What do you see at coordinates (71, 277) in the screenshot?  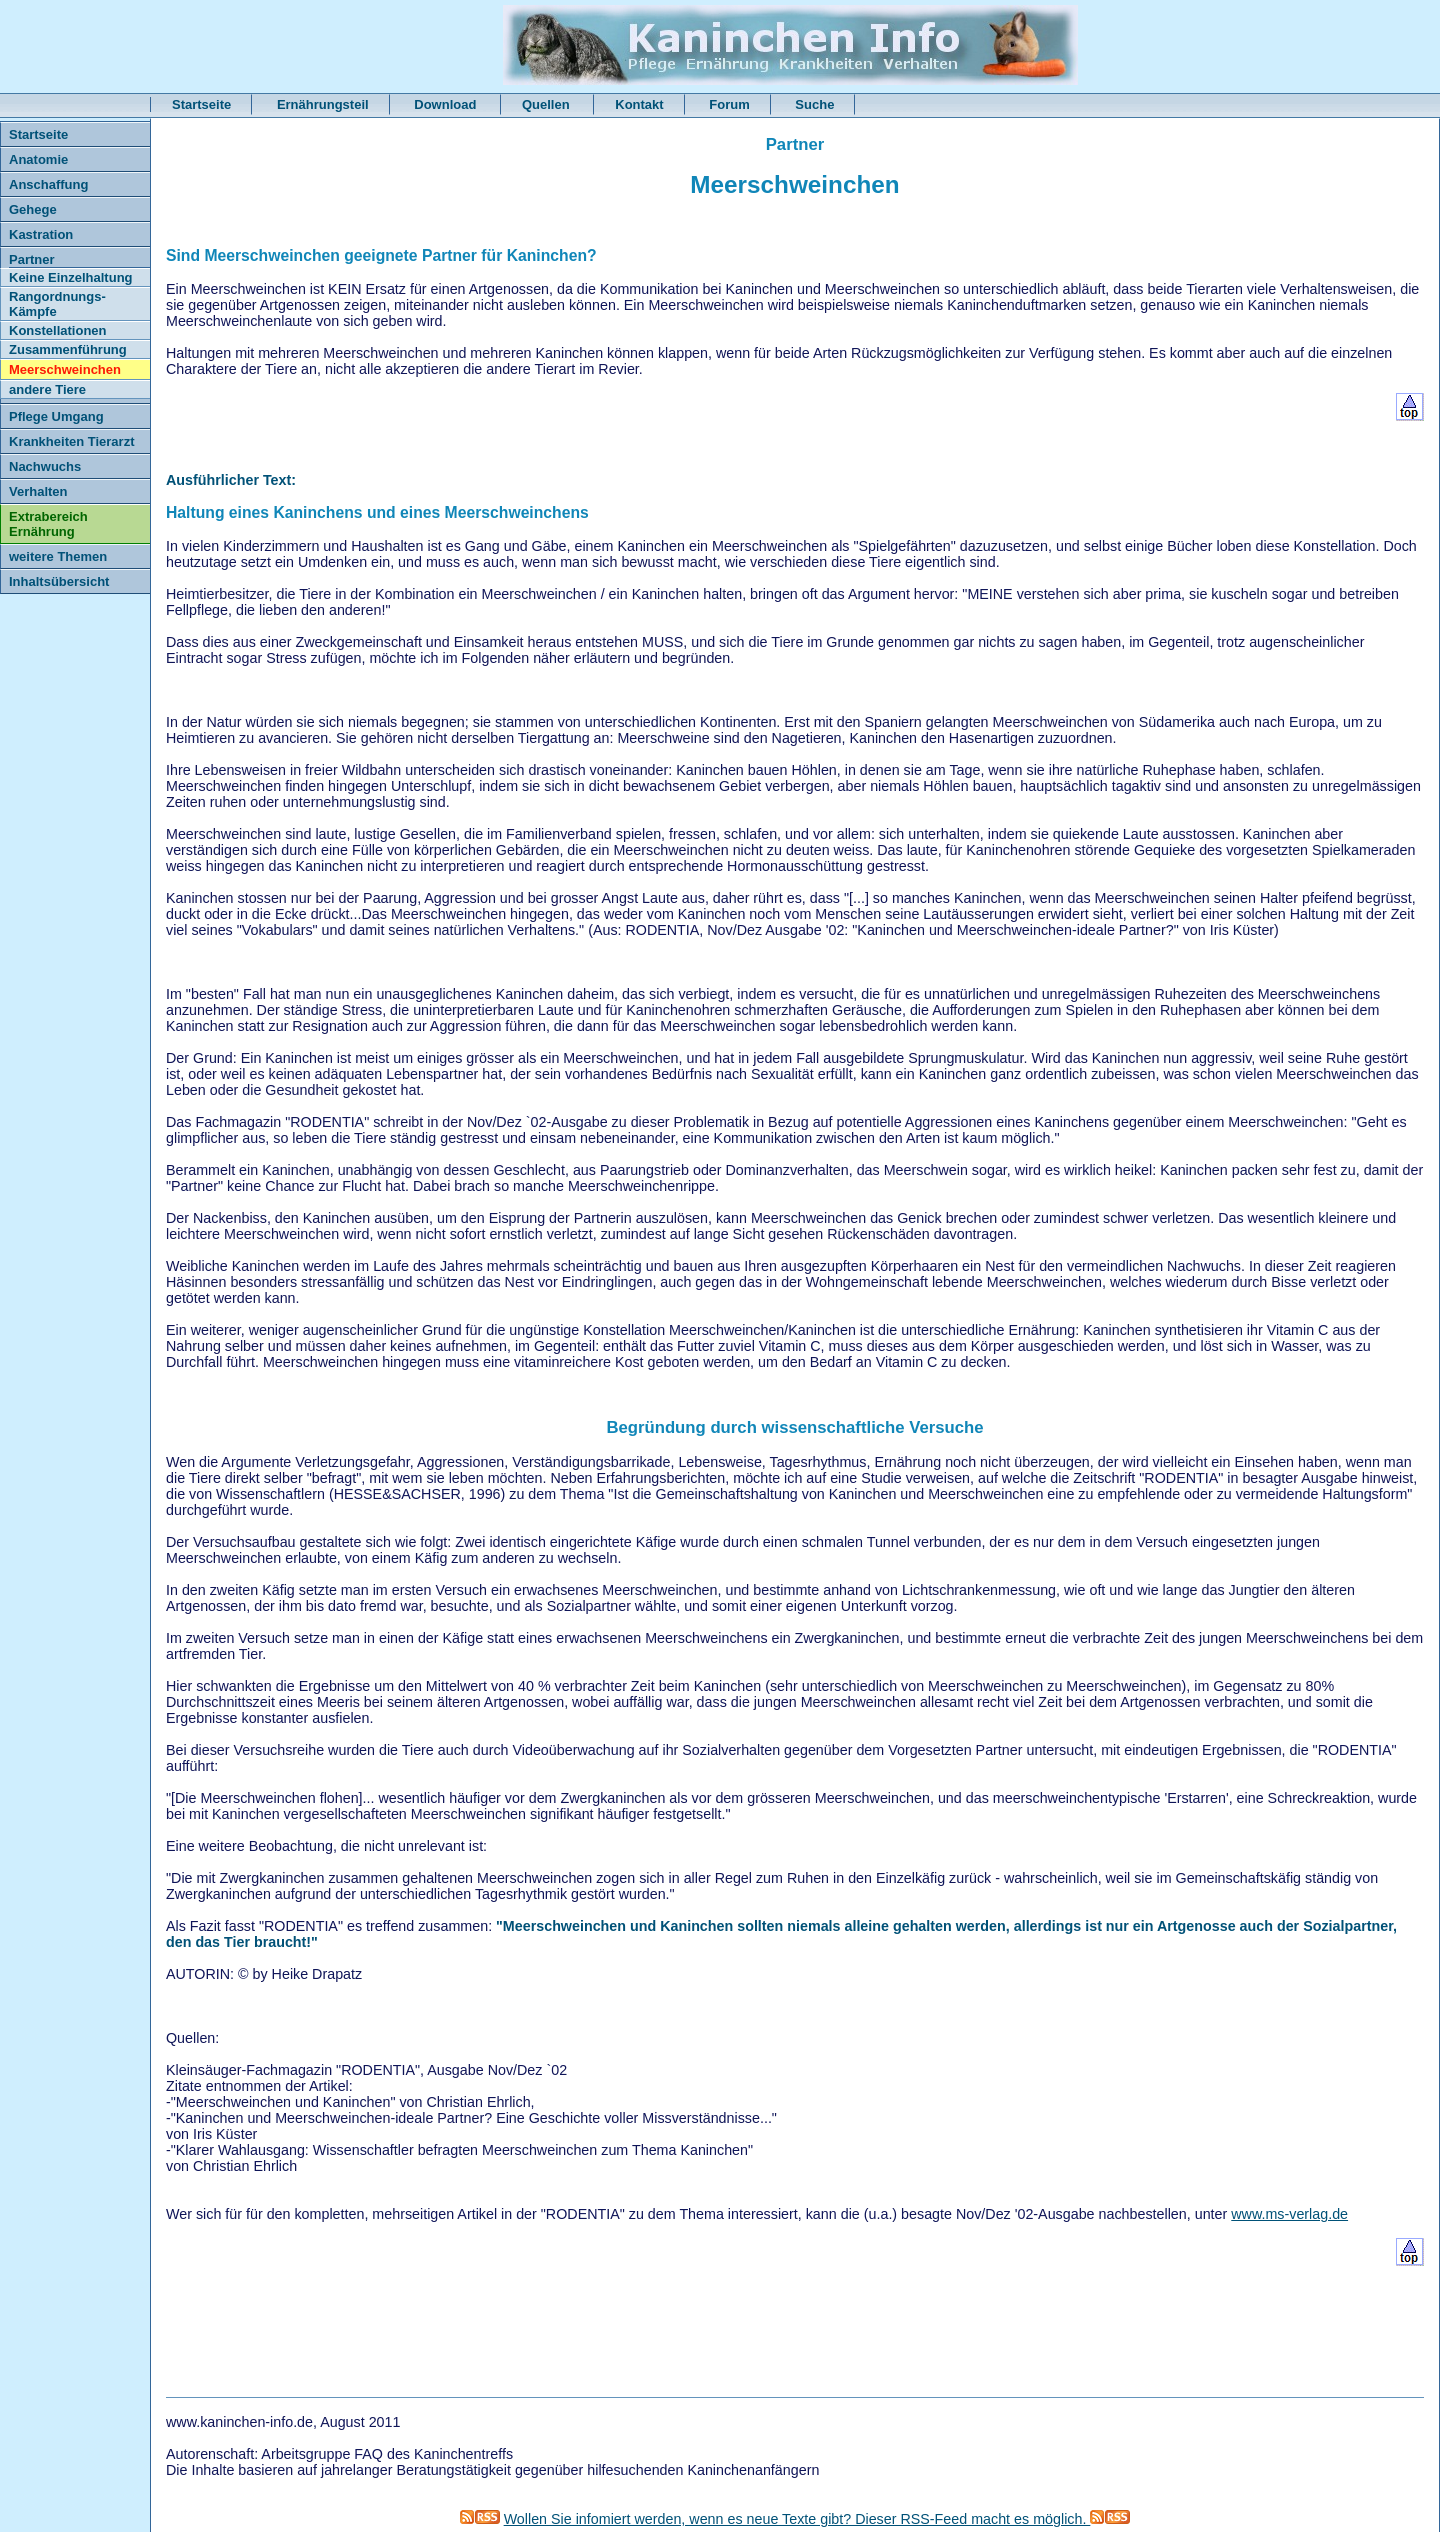 I see `Keine Einzelhaltung` at bounding box center [71, 277].